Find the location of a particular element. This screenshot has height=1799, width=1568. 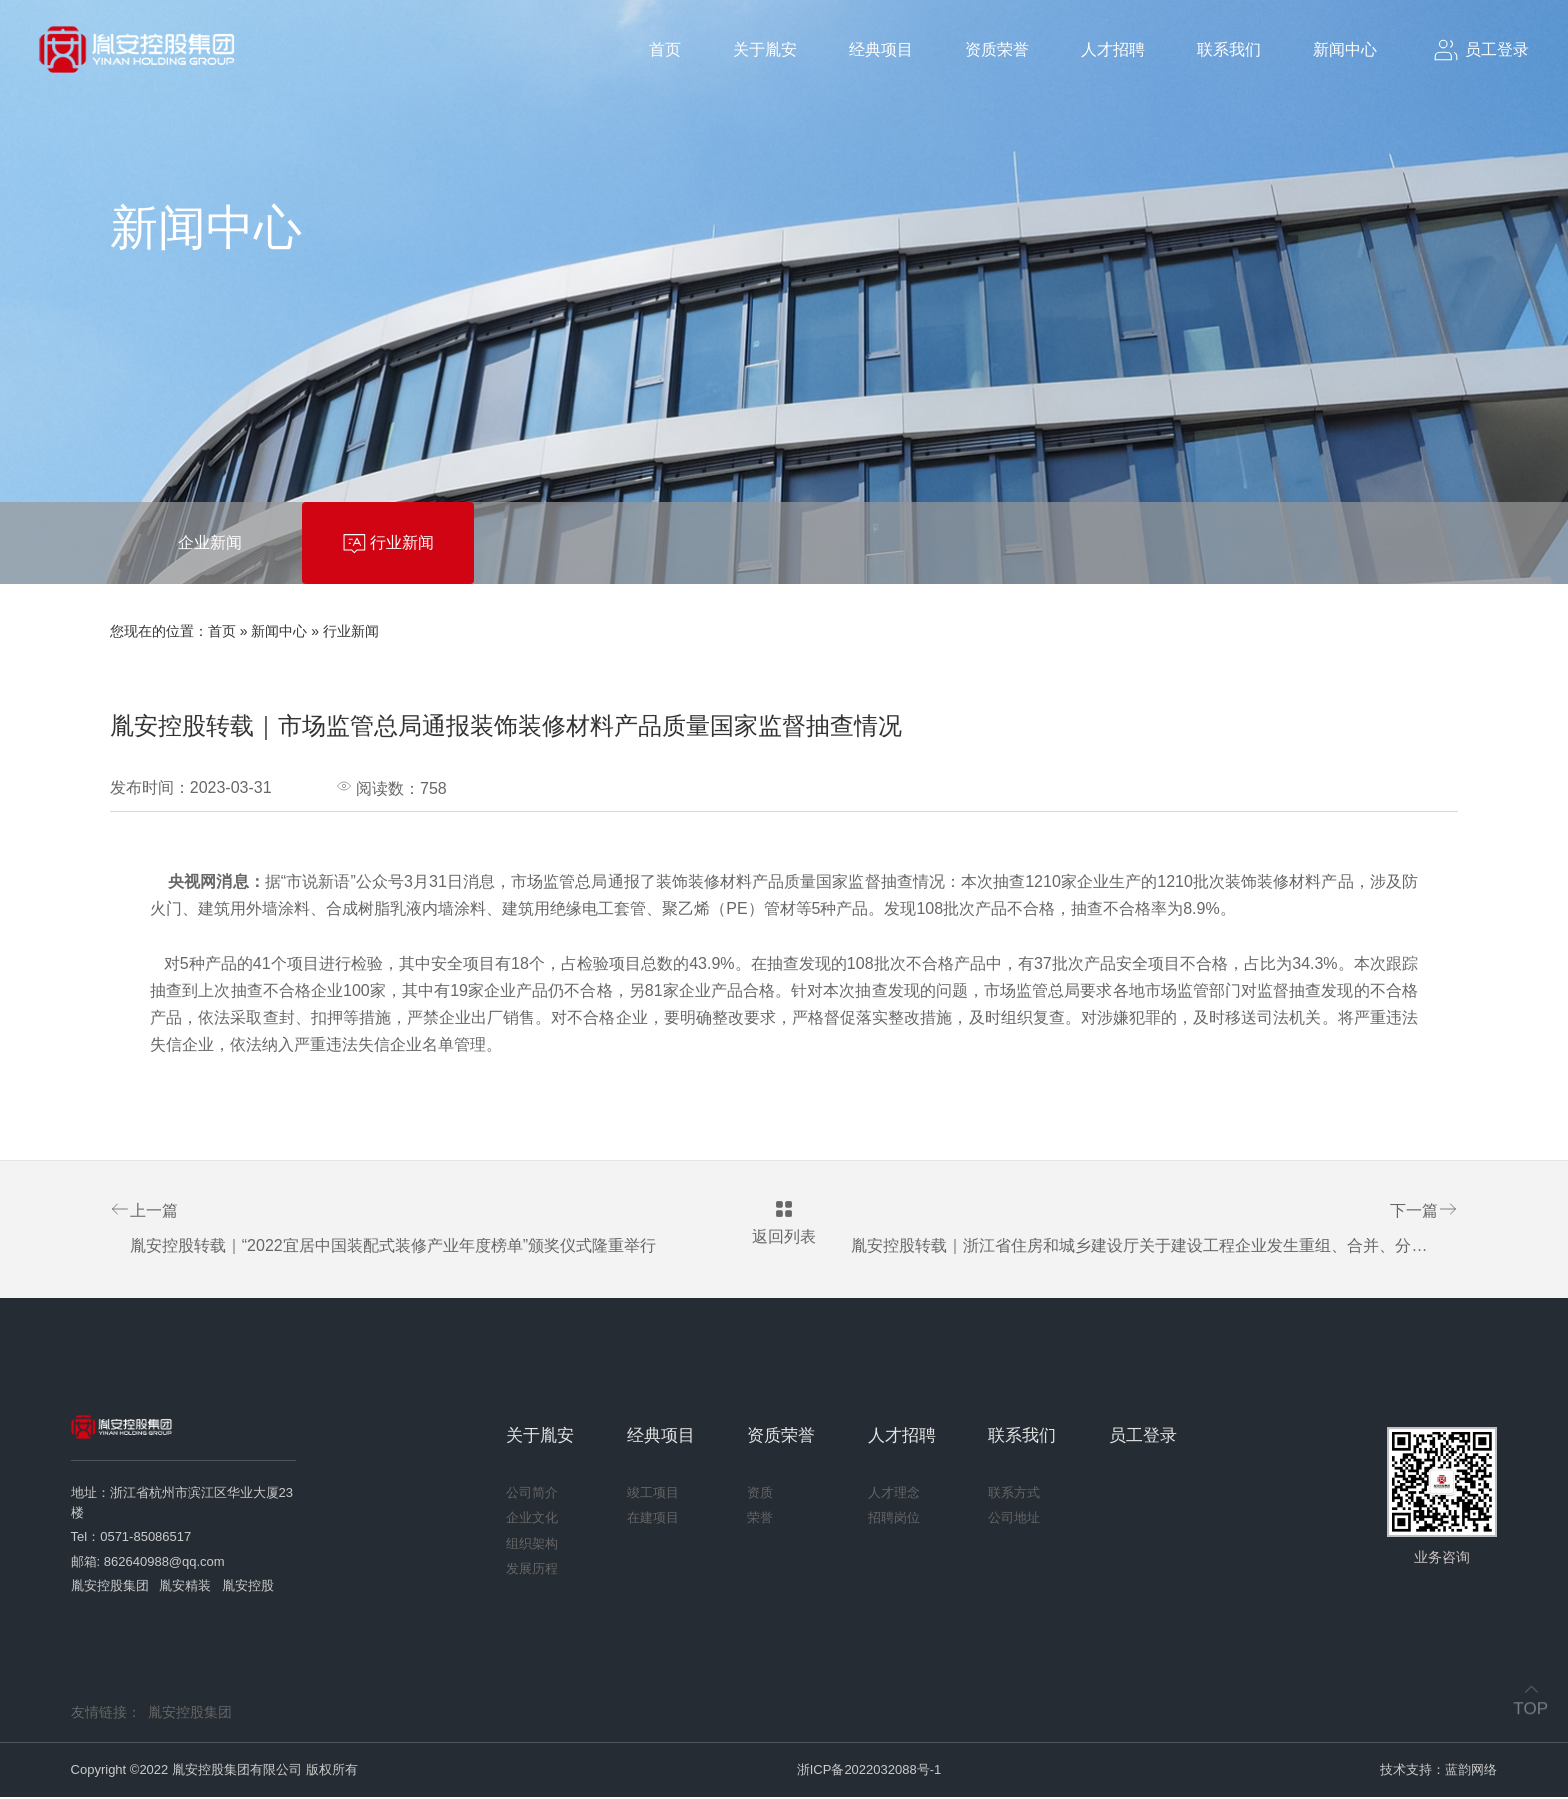

浙ICP备2022032088号-1 is located at coordinates (869, 1771).